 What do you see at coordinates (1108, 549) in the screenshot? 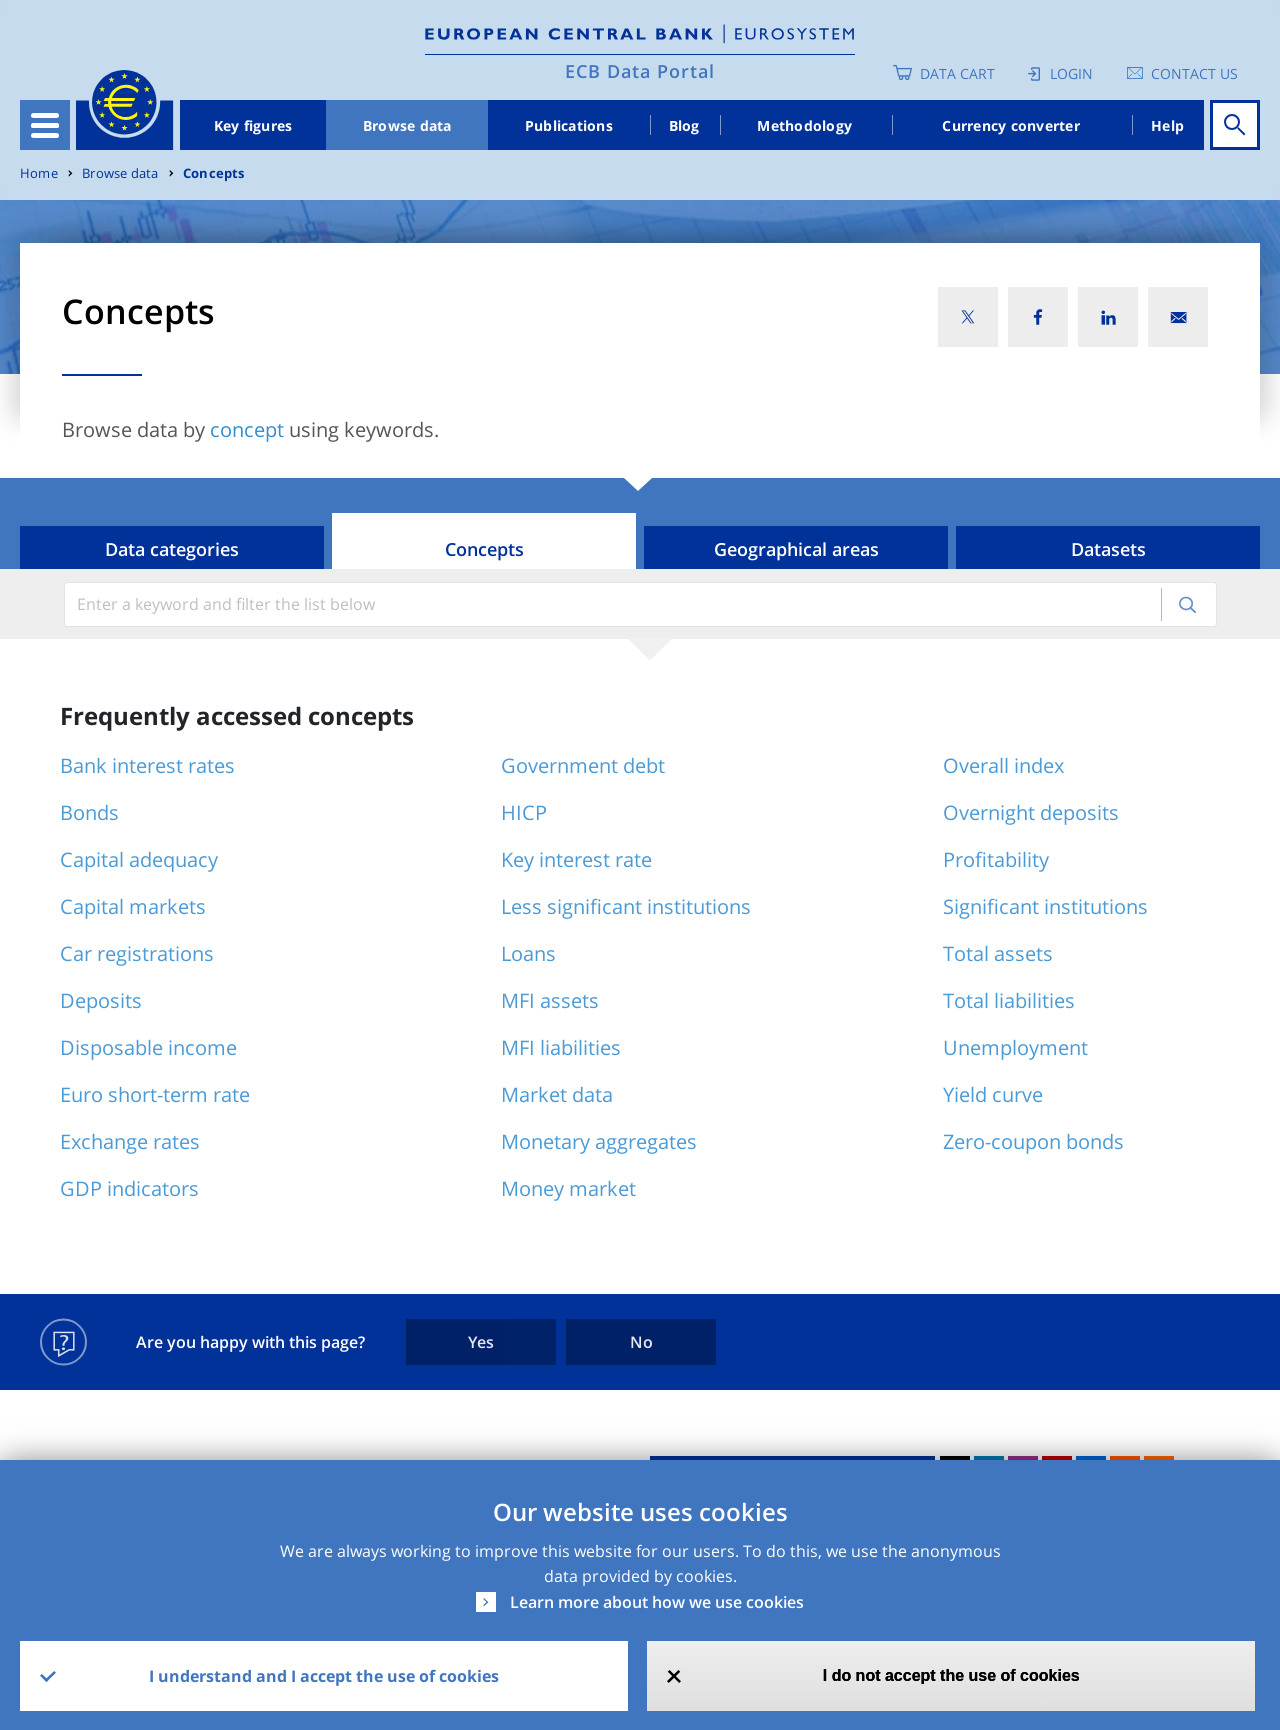
I see `Datasets` at bounding box center [1108, 549].